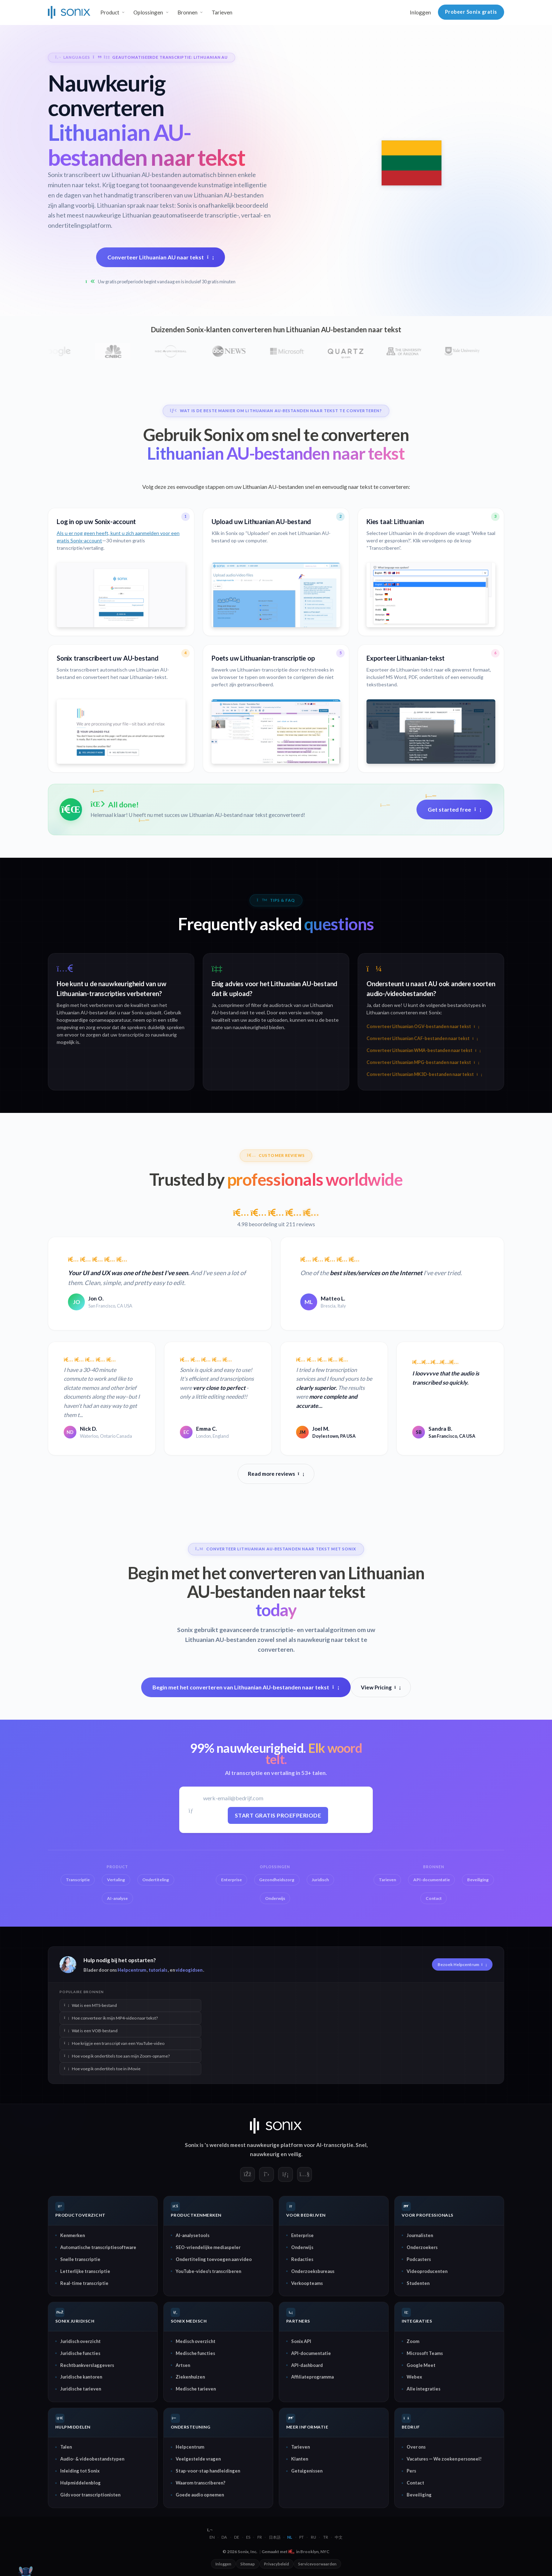 This screenshot has width=552, height=2576. What do you see at coordinates (192, 2235) in the screenshot?
I see `AI-analysetools` at bounding box center [192, 2235].